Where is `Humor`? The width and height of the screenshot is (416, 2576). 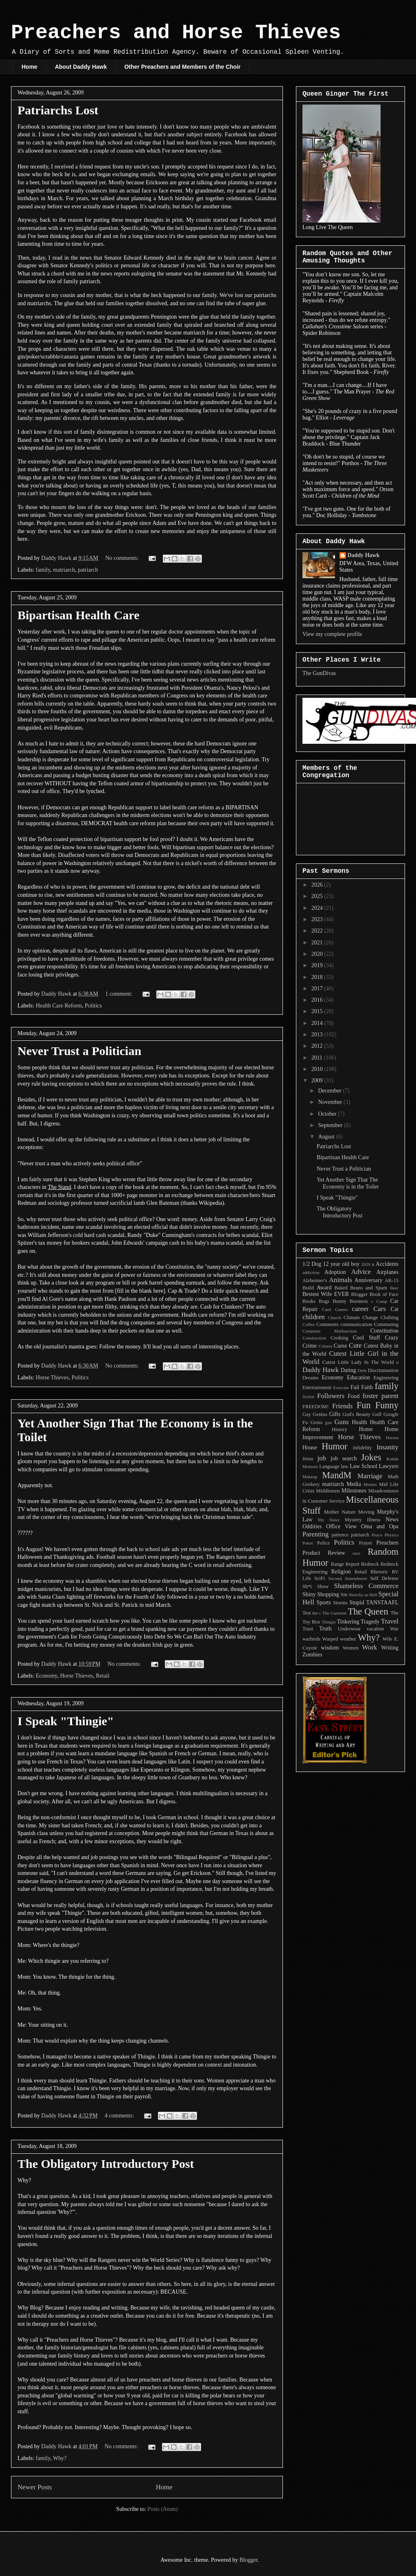
Humor is located at coordinates (334, 1446).